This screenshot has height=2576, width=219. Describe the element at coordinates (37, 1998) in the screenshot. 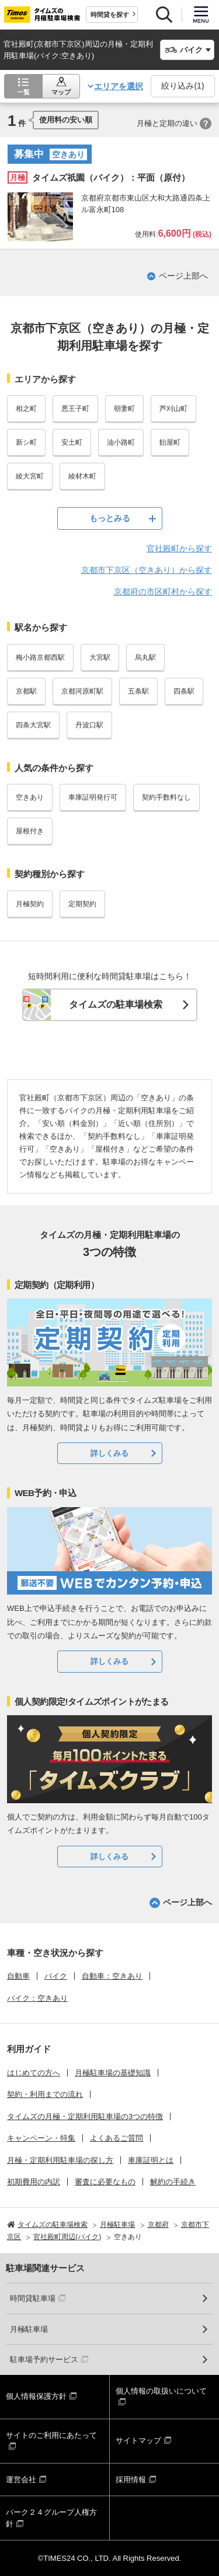

I see `バイク：空きあり` at that location.